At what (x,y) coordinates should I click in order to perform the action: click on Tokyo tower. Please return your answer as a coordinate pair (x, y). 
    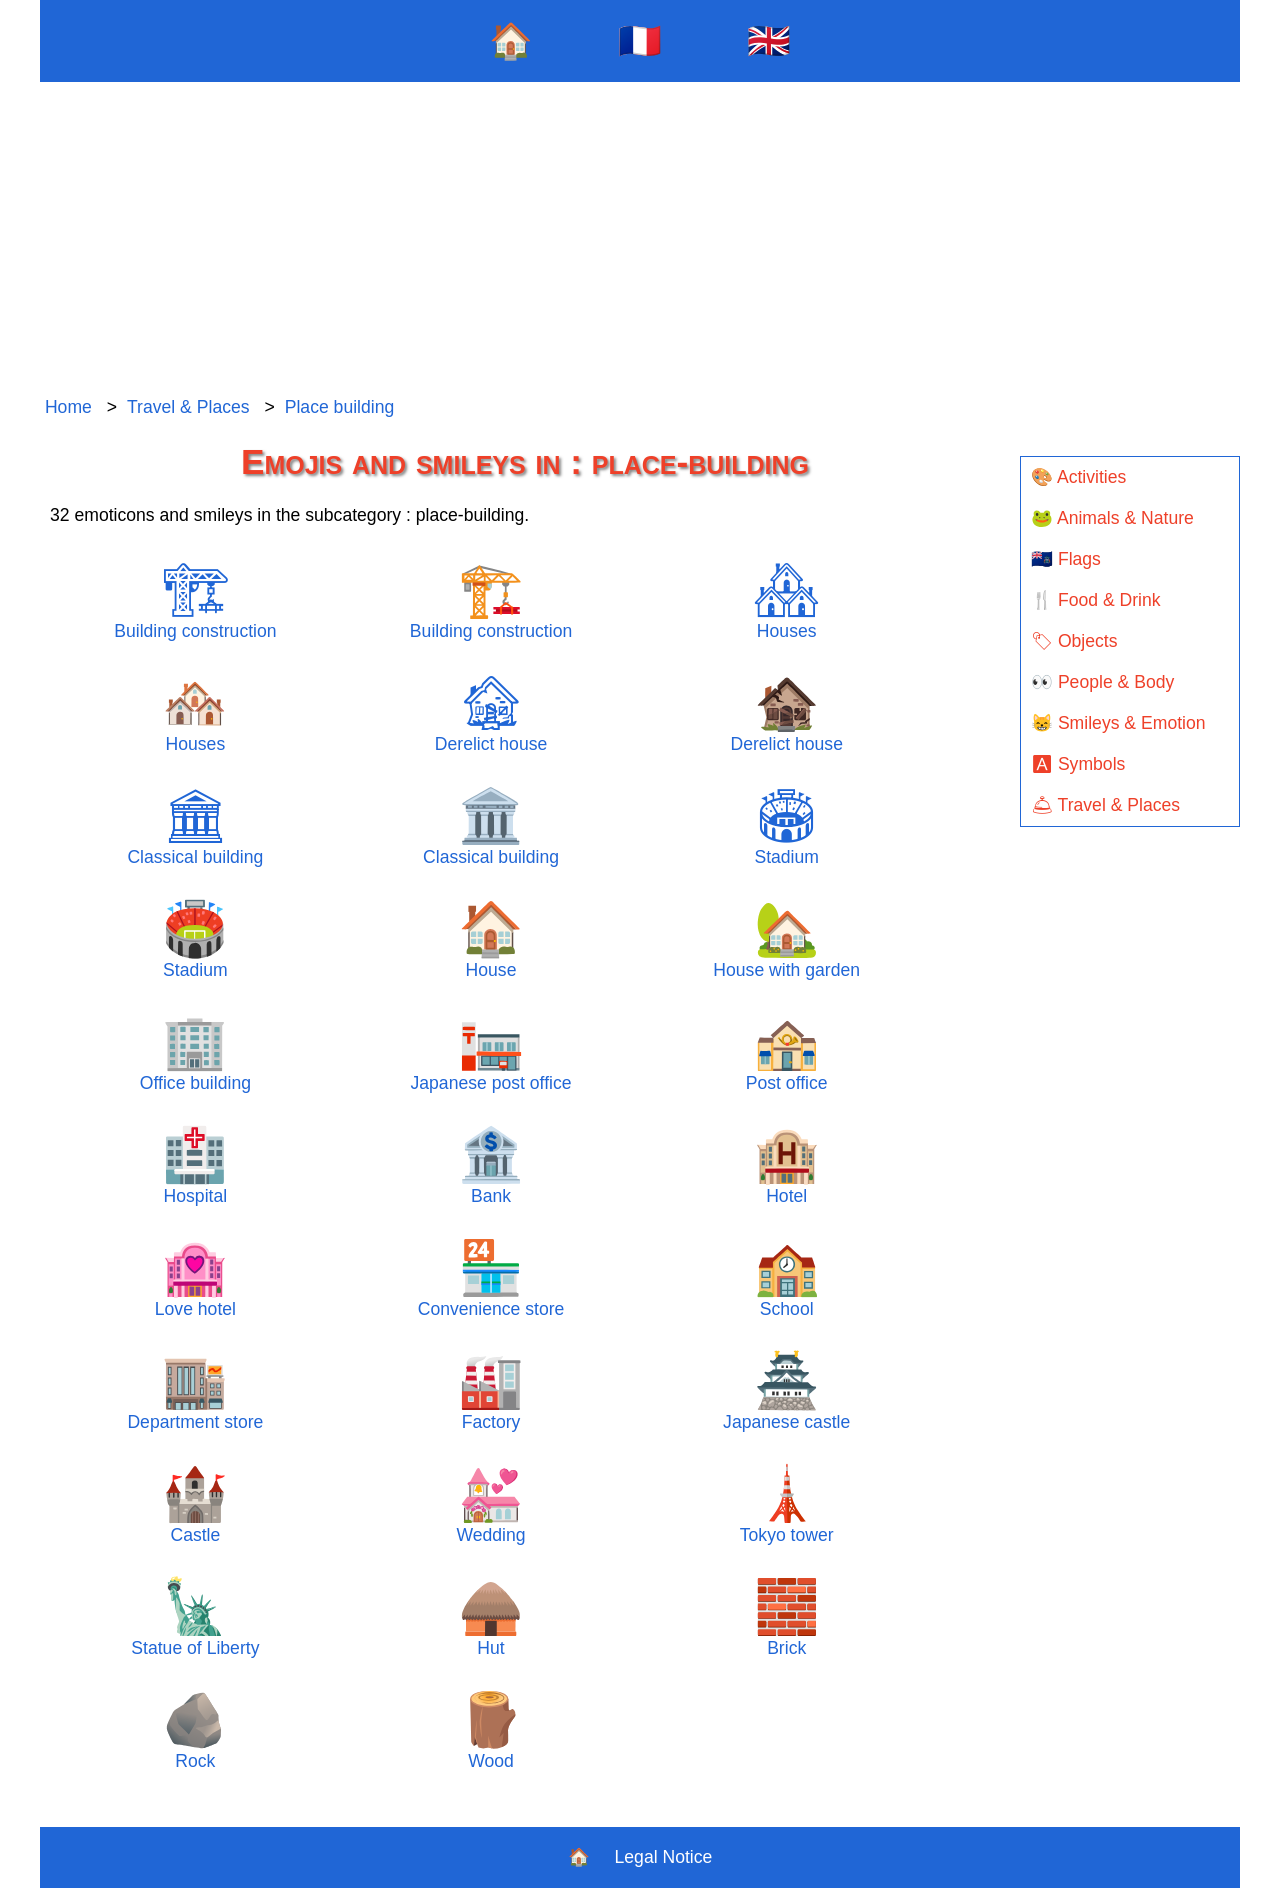
    Looking at the image, I should click on (787, 1504).